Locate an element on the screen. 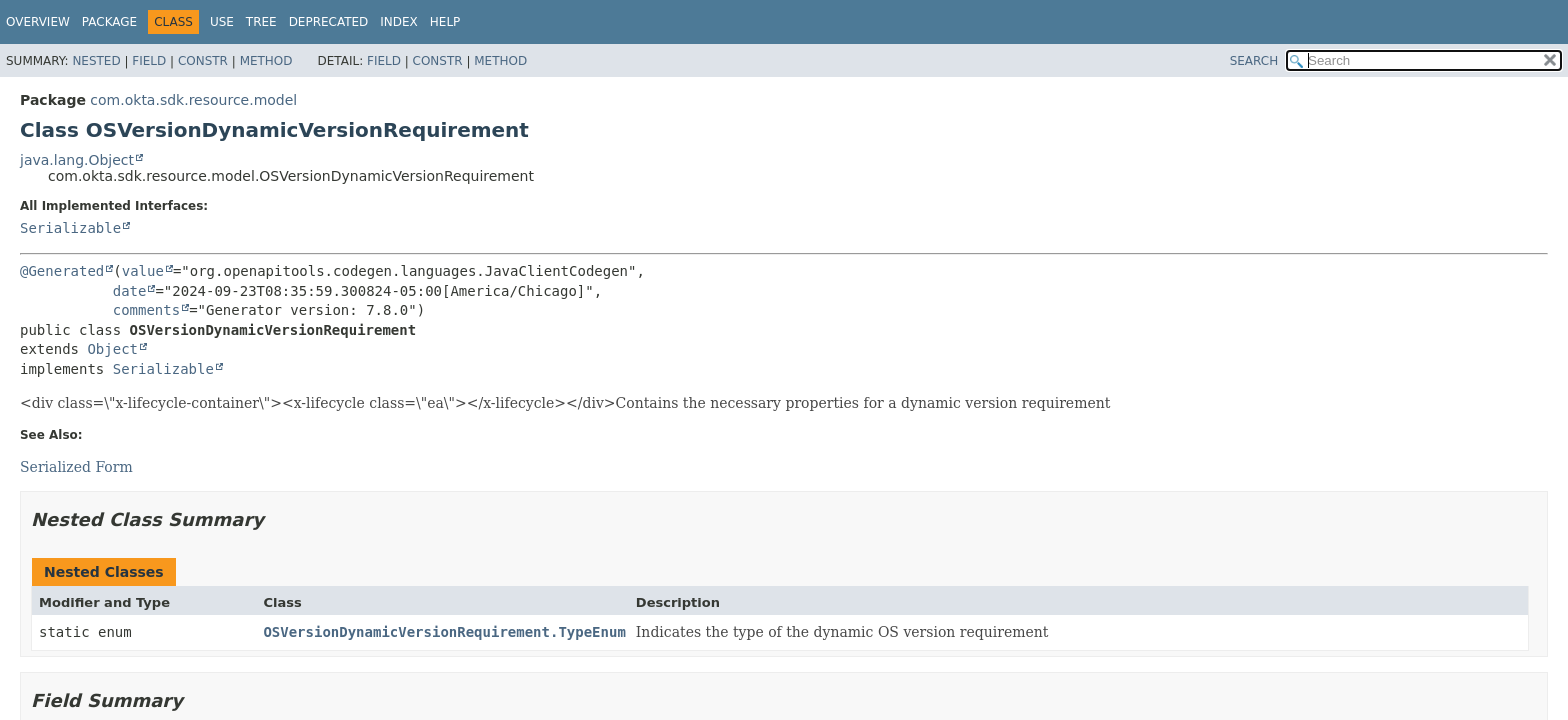 This screenshot has height=720, width=1568. @Generated is located at coordinates (62, 271).